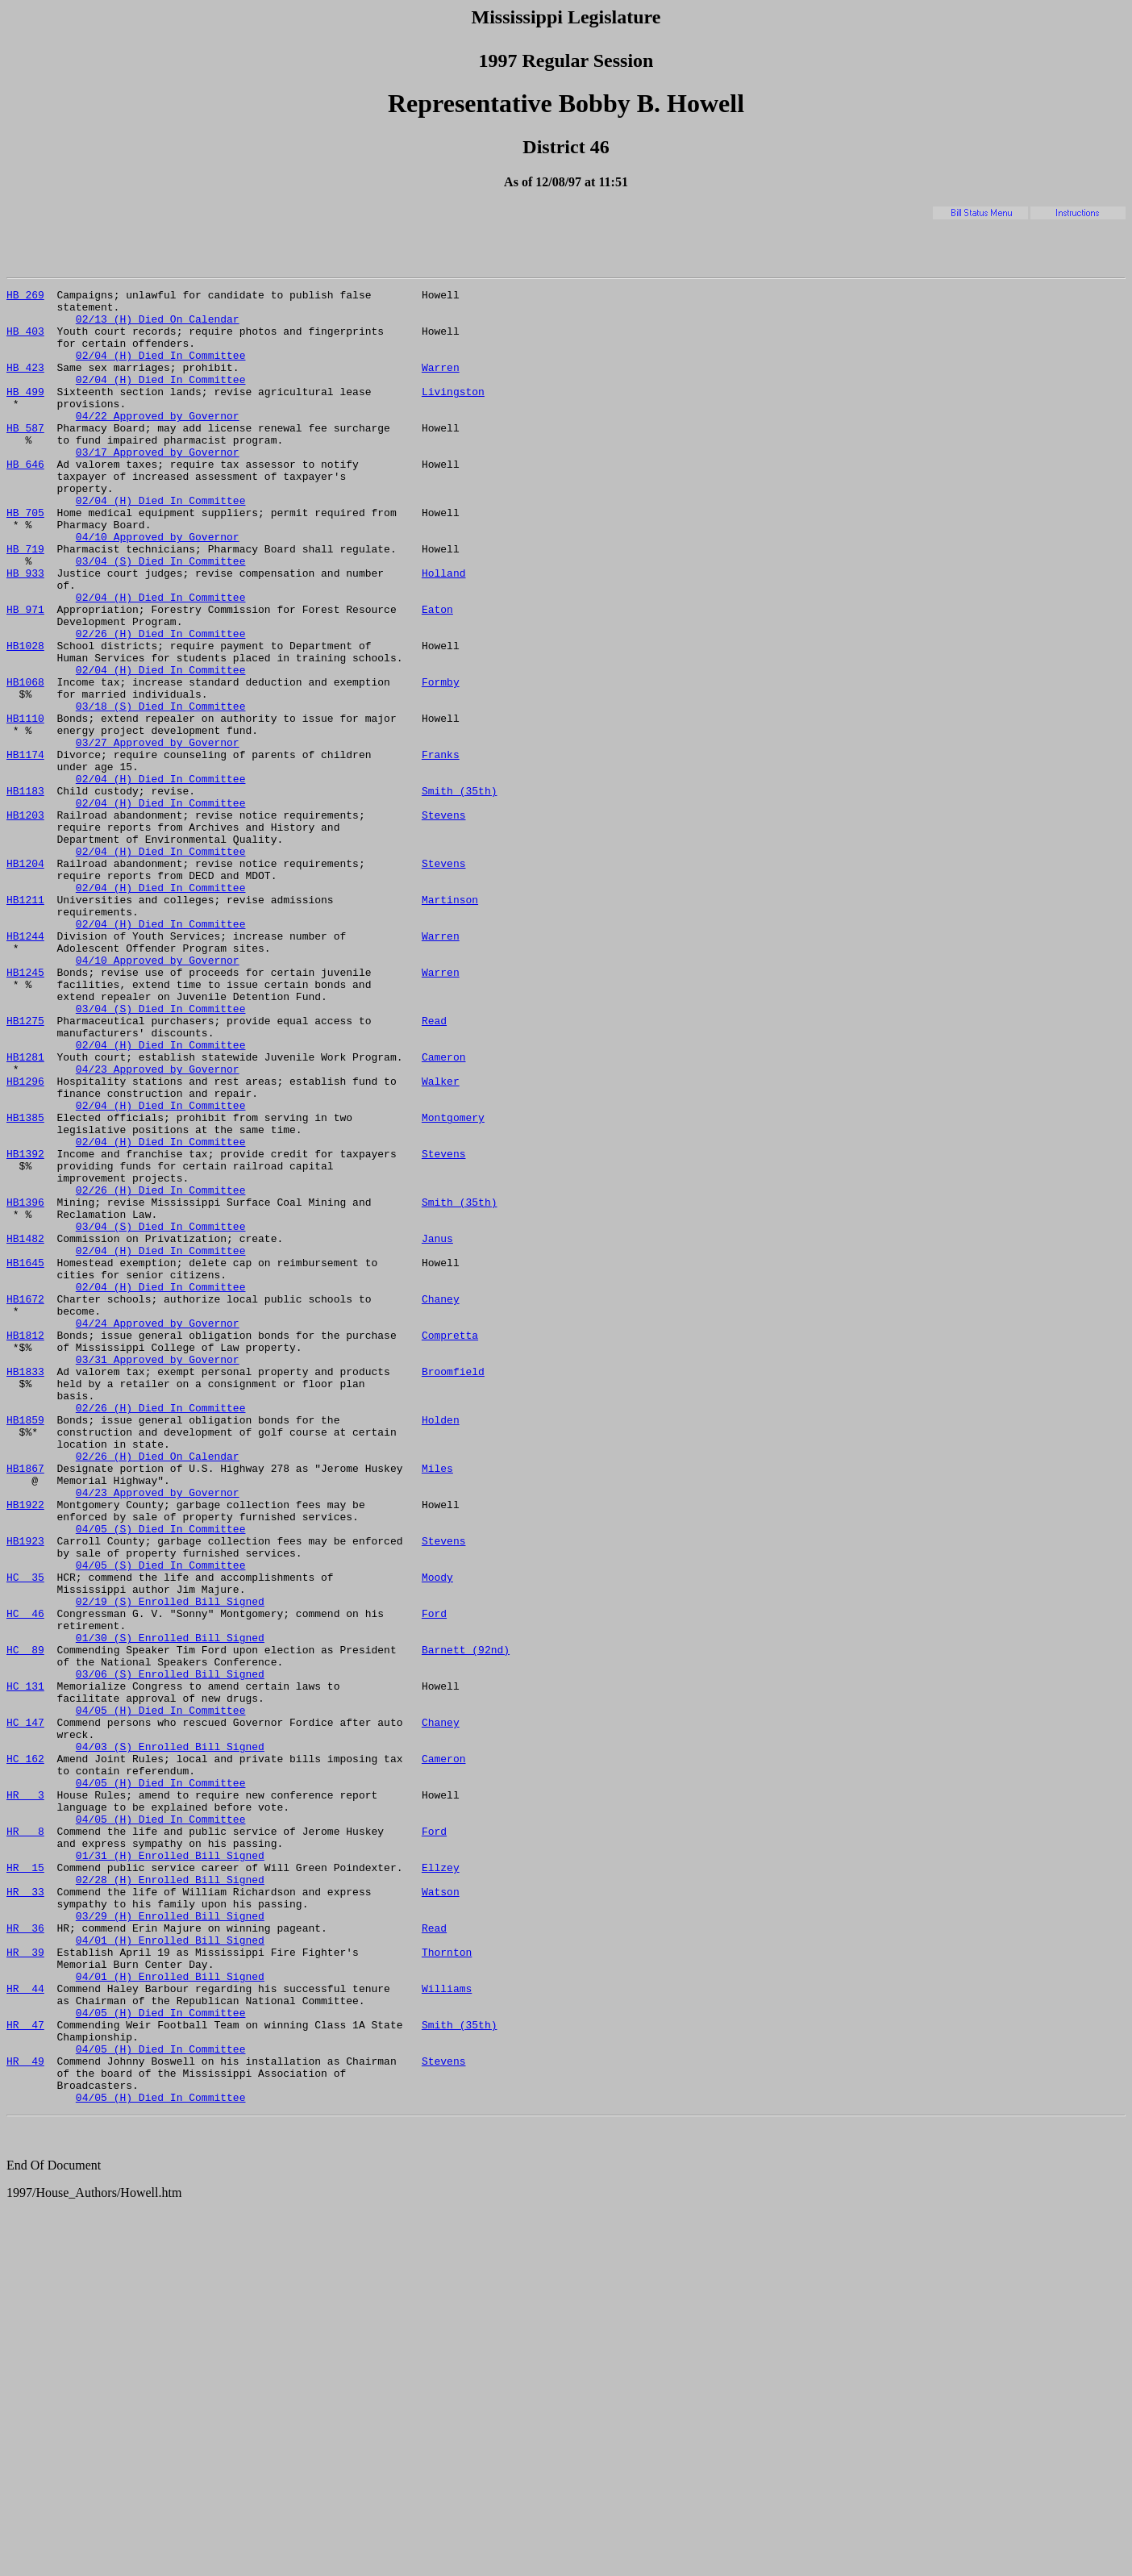 The width and height of the screenshot is (1132, 2576). What do you see at coordinates (170, 2271) in the screenshot?
I see `04/01 (H) Enrolled Bill Signed` at bounding box center [170, 2271].